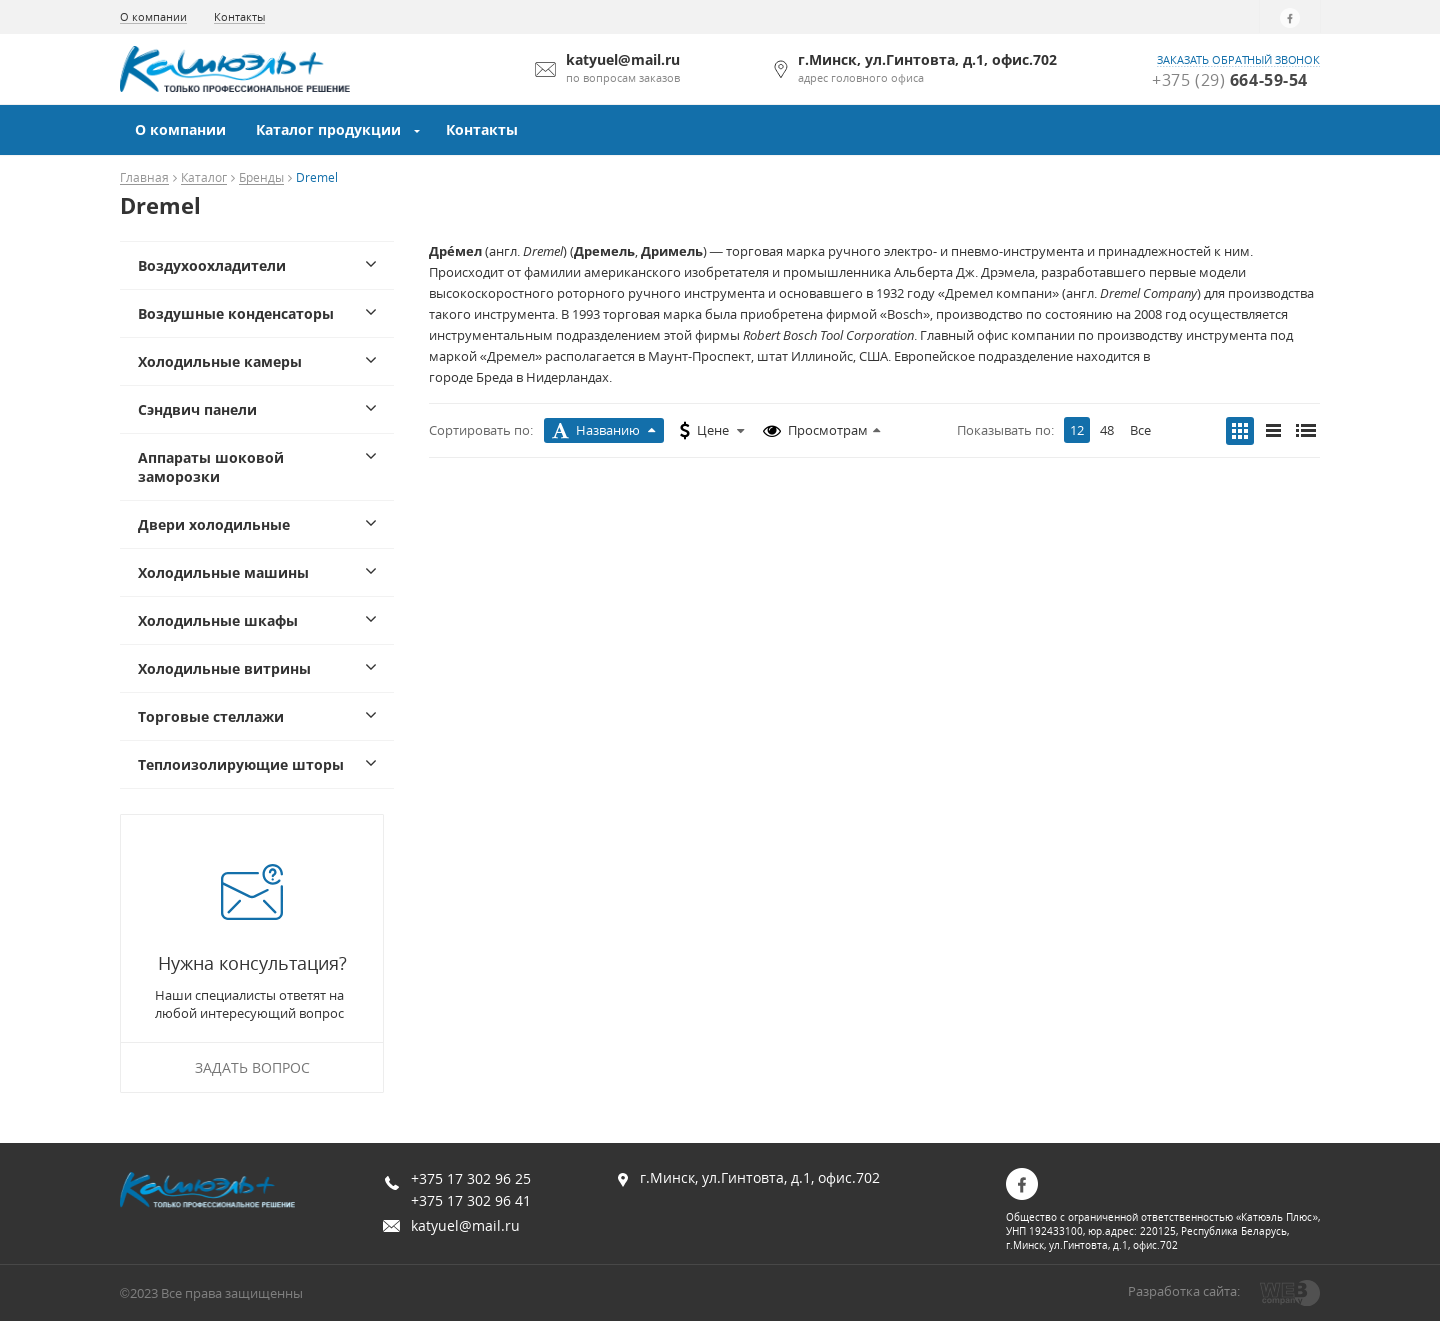  What do you see at coordinates (1107, 430) in the screenshot?
I see `48` at bounding box center [1107, 430].